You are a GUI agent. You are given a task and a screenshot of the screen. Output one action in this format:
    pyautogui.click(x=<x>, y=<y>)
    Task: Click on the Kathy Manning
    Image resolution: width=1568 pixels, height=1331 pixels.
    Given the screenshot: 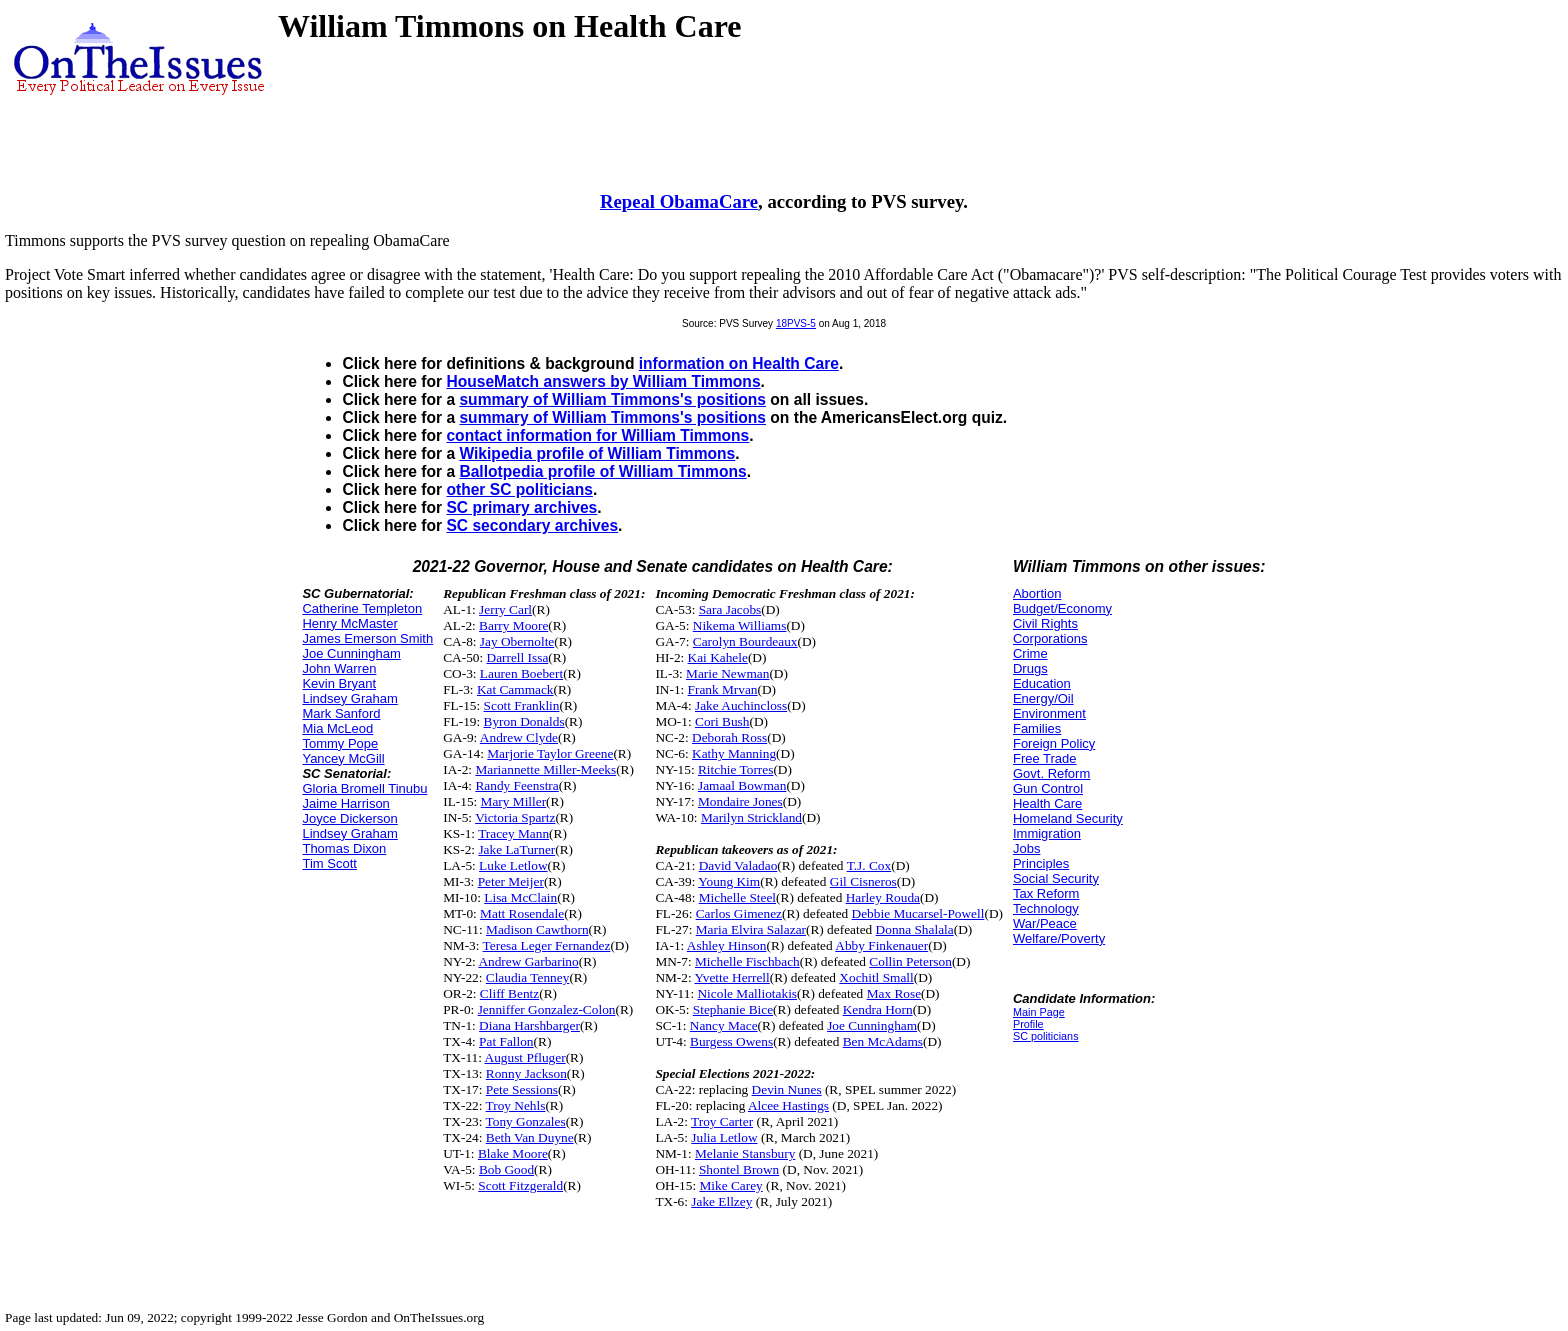 What is the action you would take?
    pyautogui.click(x=734, y=753)
    